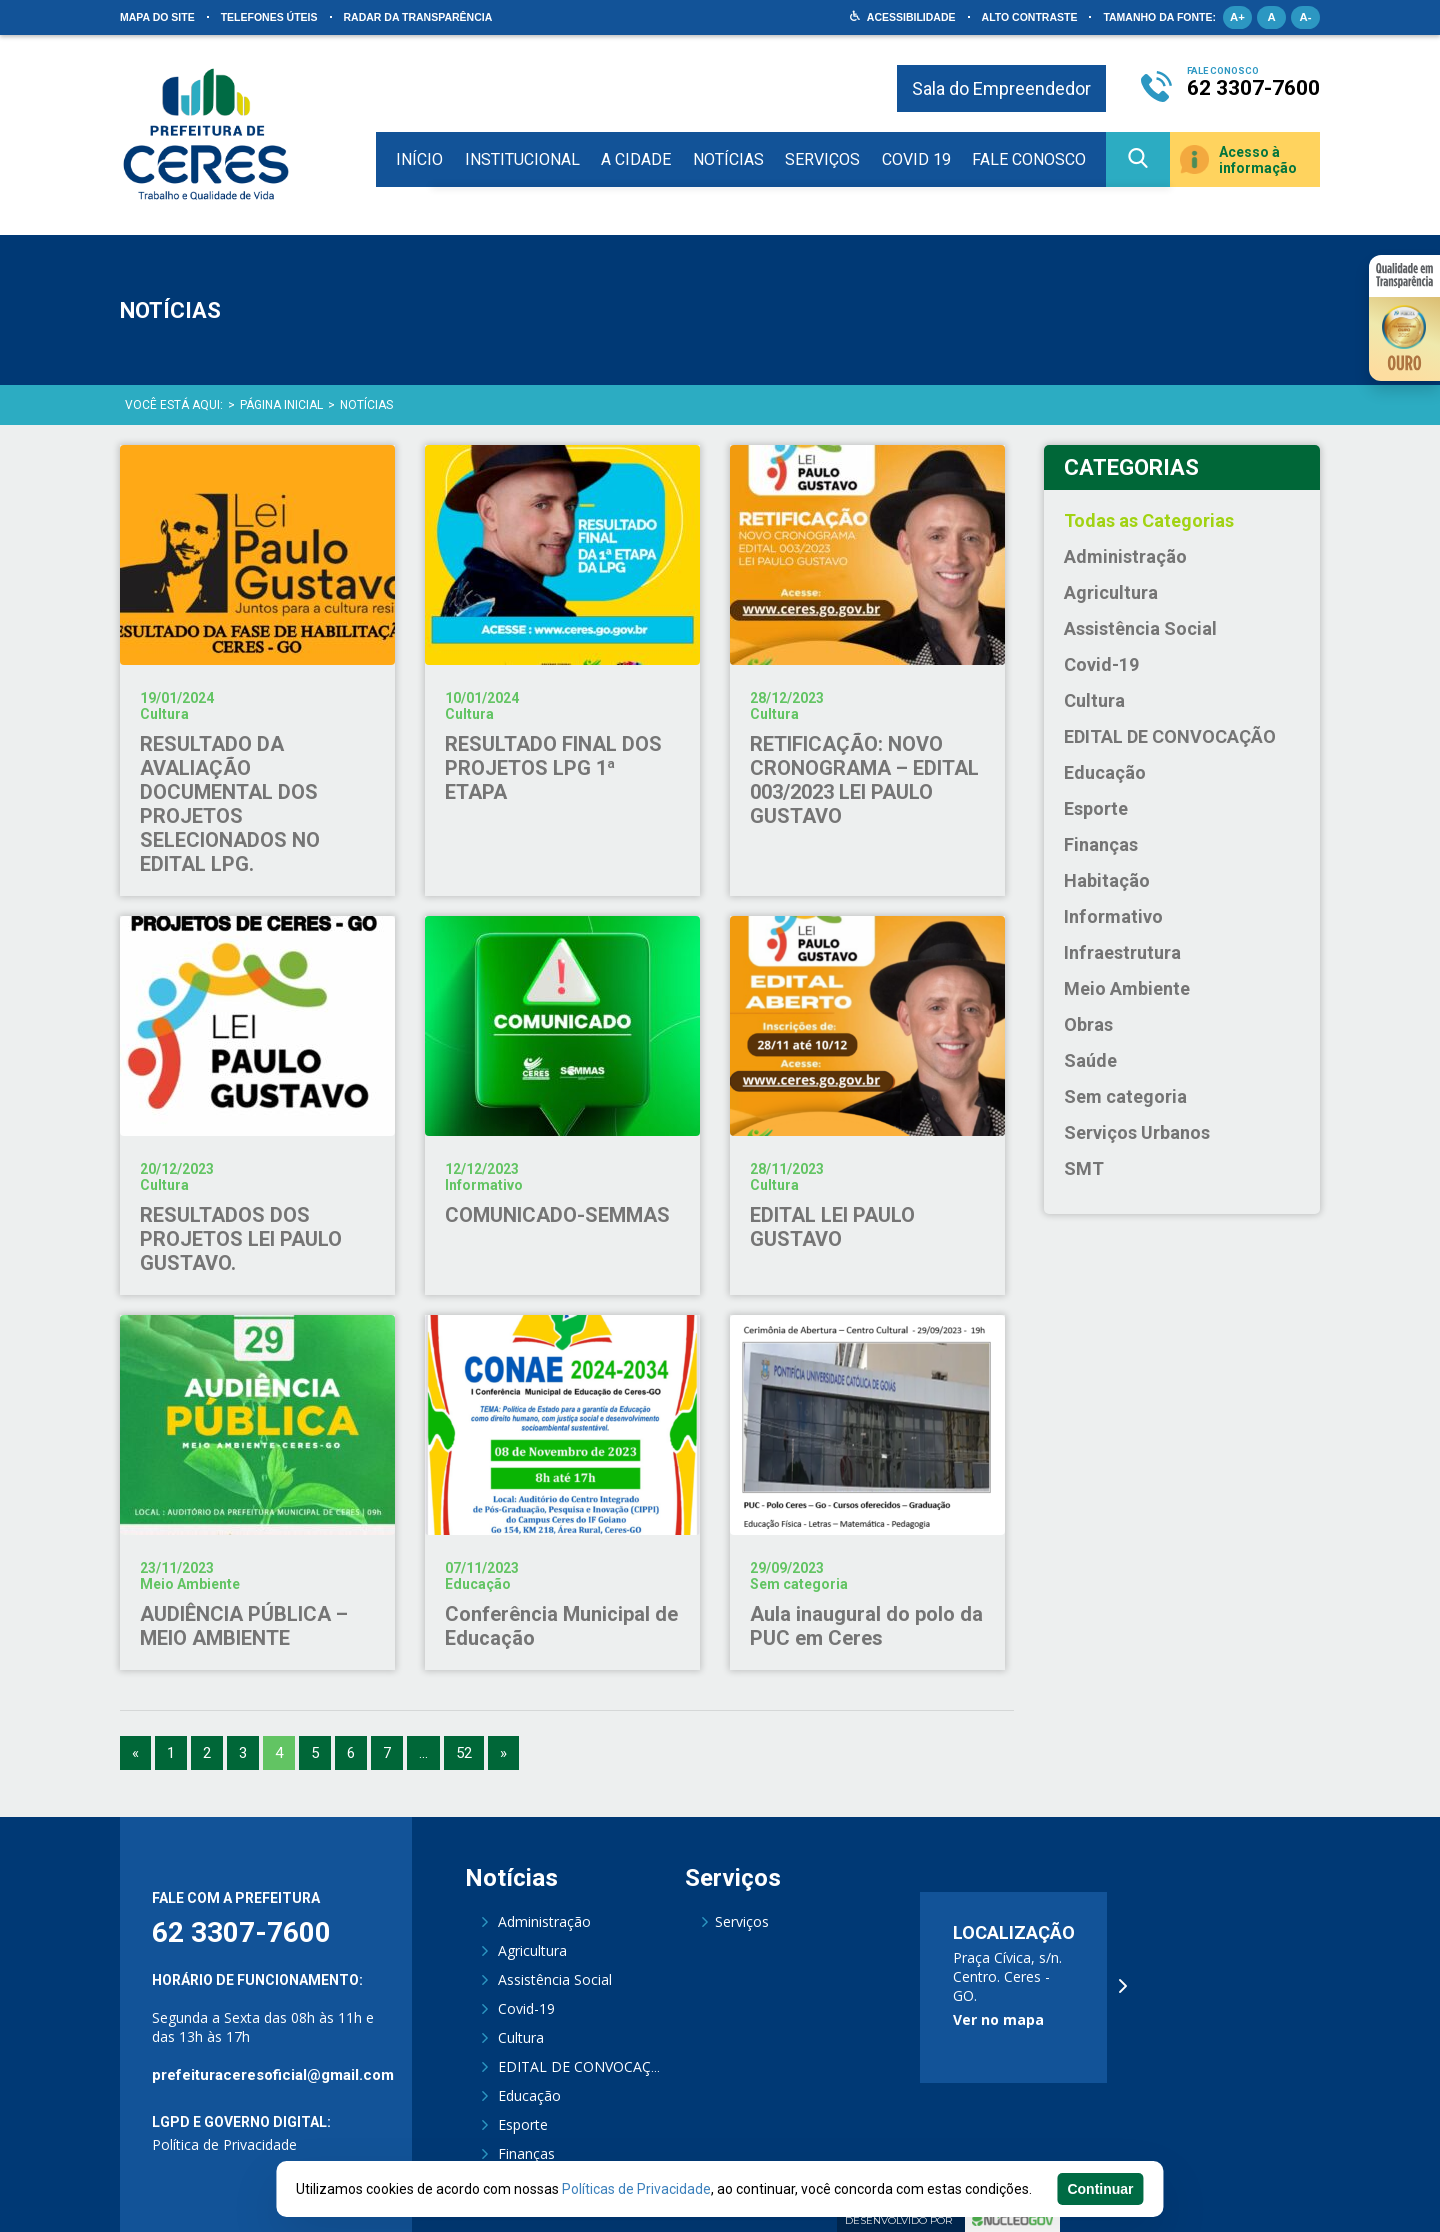  Describe the element at coordinates (1101, 844) in the screenshot. I see `Finanças` at that location.